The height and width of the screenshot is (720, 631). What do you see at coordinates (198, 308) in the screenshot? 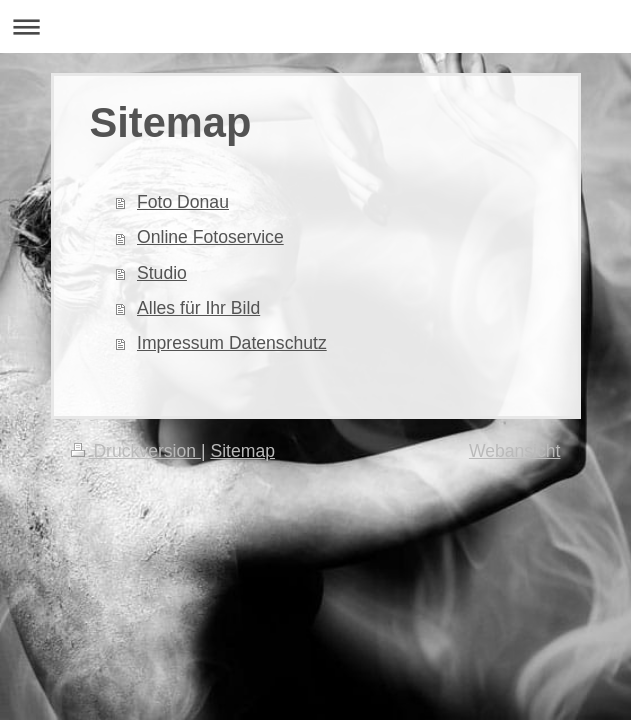
I see `Alles für Ihr Bild` at bounding box center [198, 308].